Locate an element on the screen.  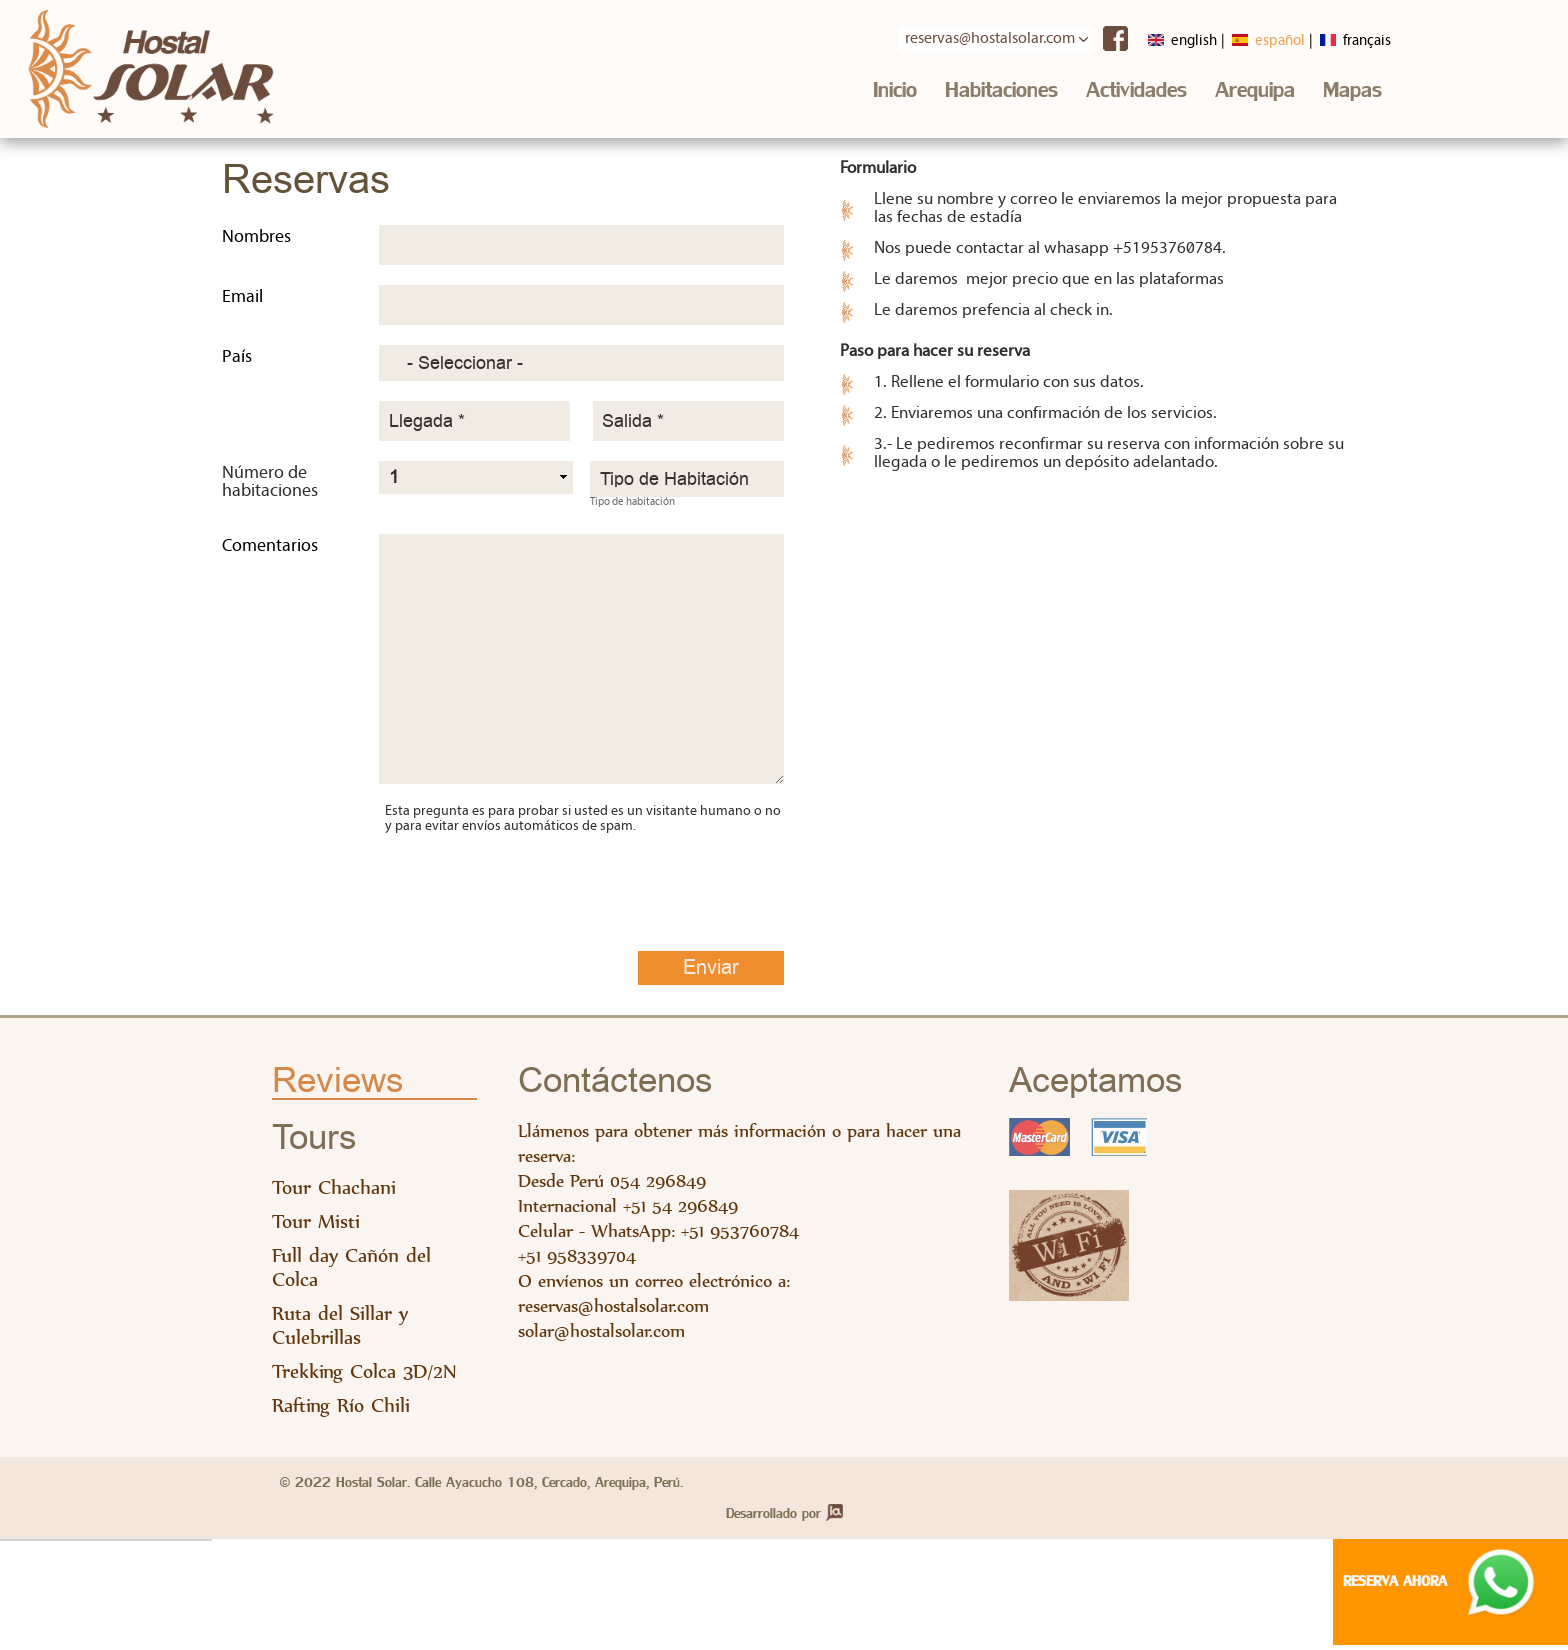
Tour Misti is located at coordinates (316, 1226).